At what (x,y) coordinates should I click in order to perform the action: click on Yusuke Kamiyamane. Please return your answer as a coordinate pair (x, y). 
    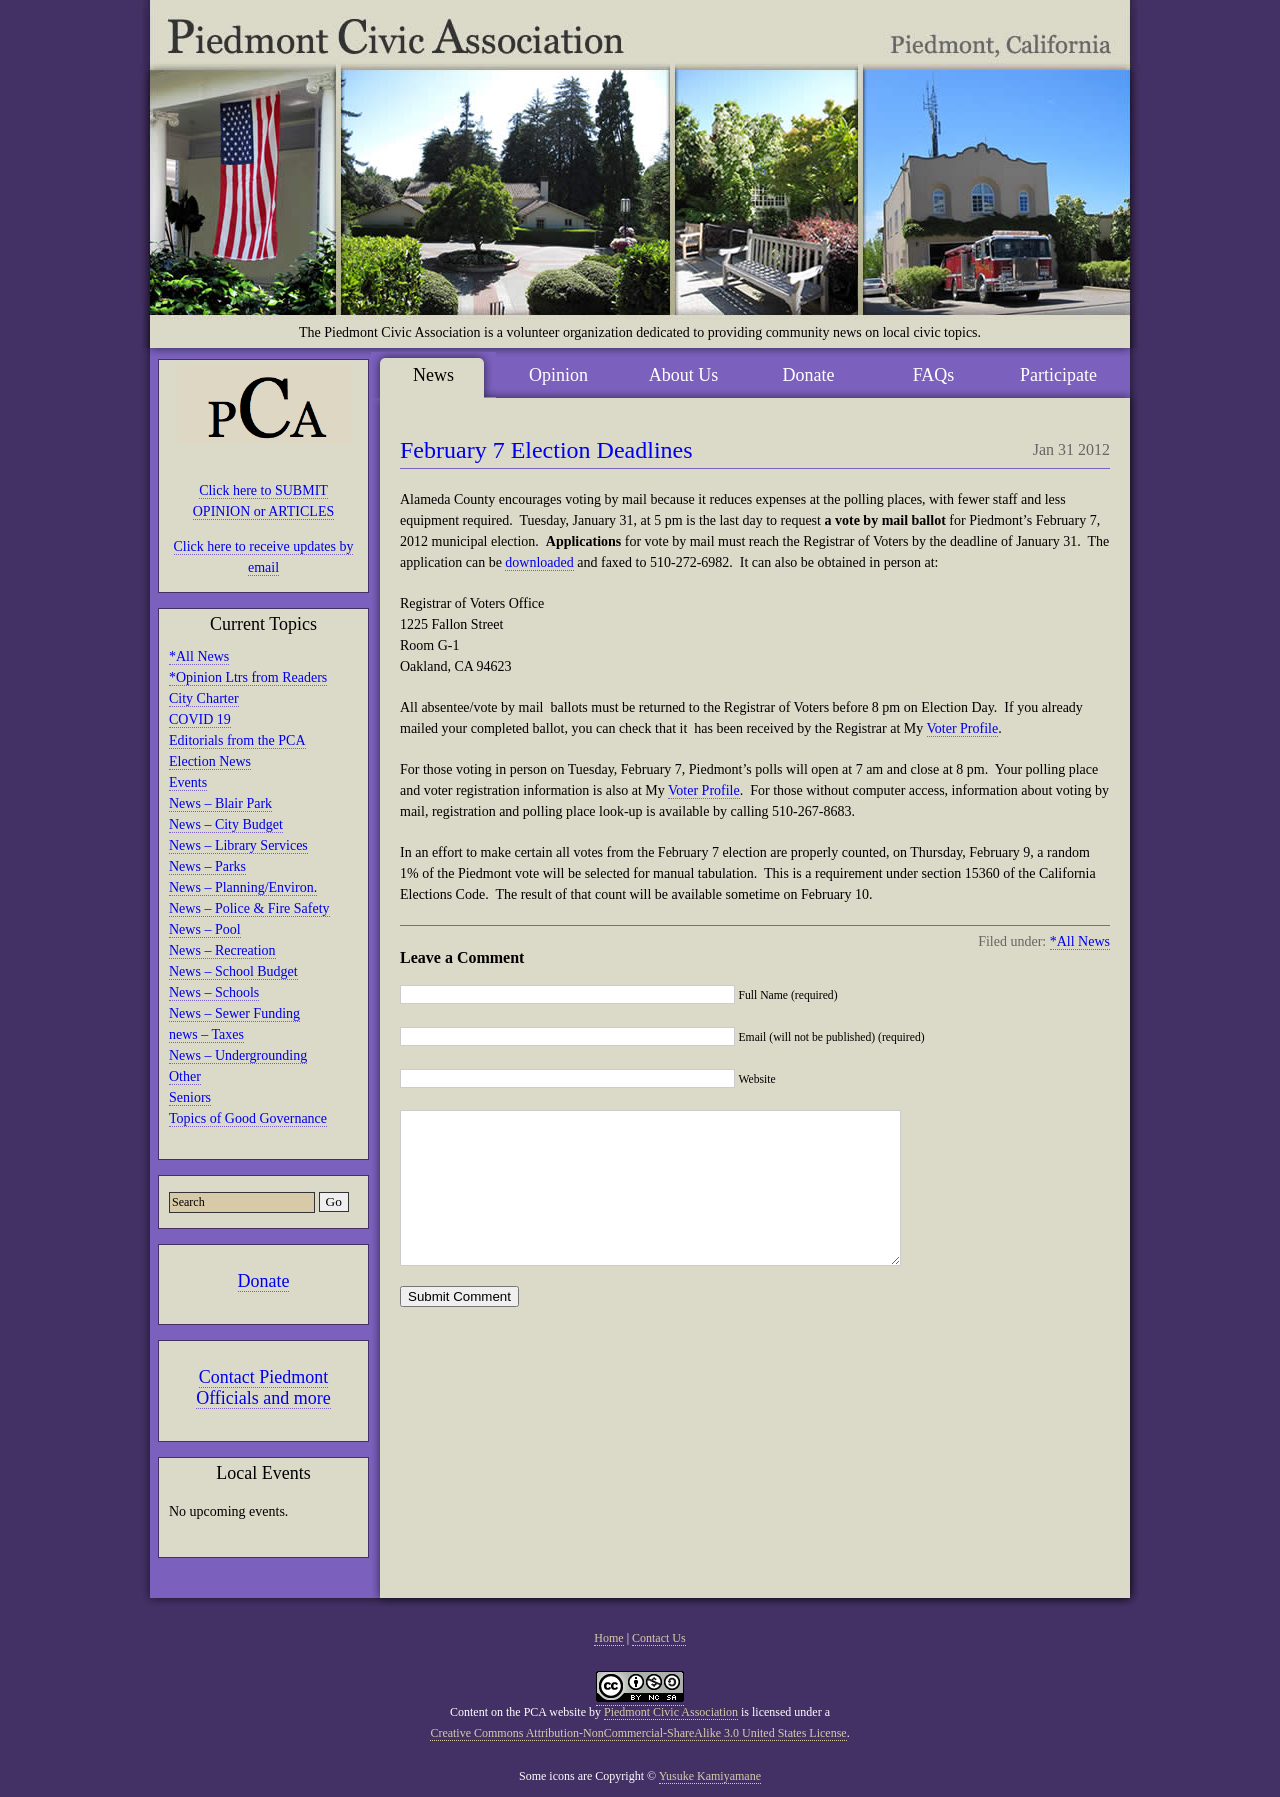
    Looking at the image, I should click on (710, 1776).